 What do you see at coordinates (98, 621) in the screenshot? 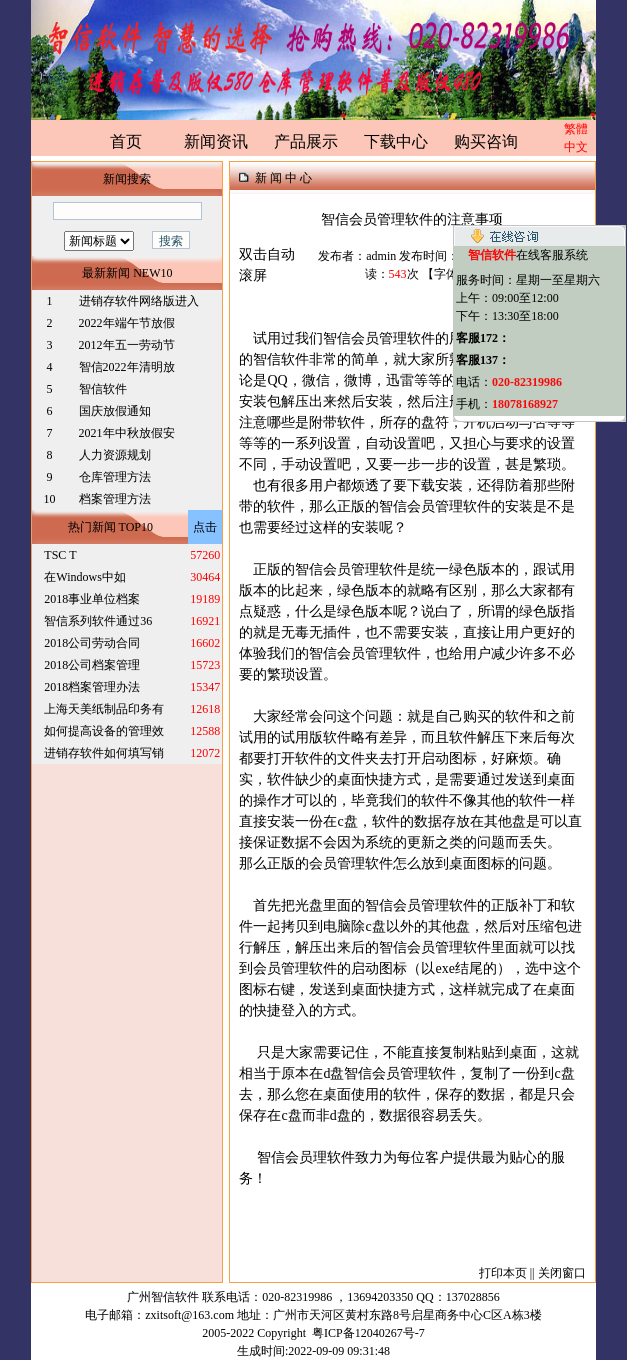
I see `智信系列软件通过36` at bounding box center [98, 621].